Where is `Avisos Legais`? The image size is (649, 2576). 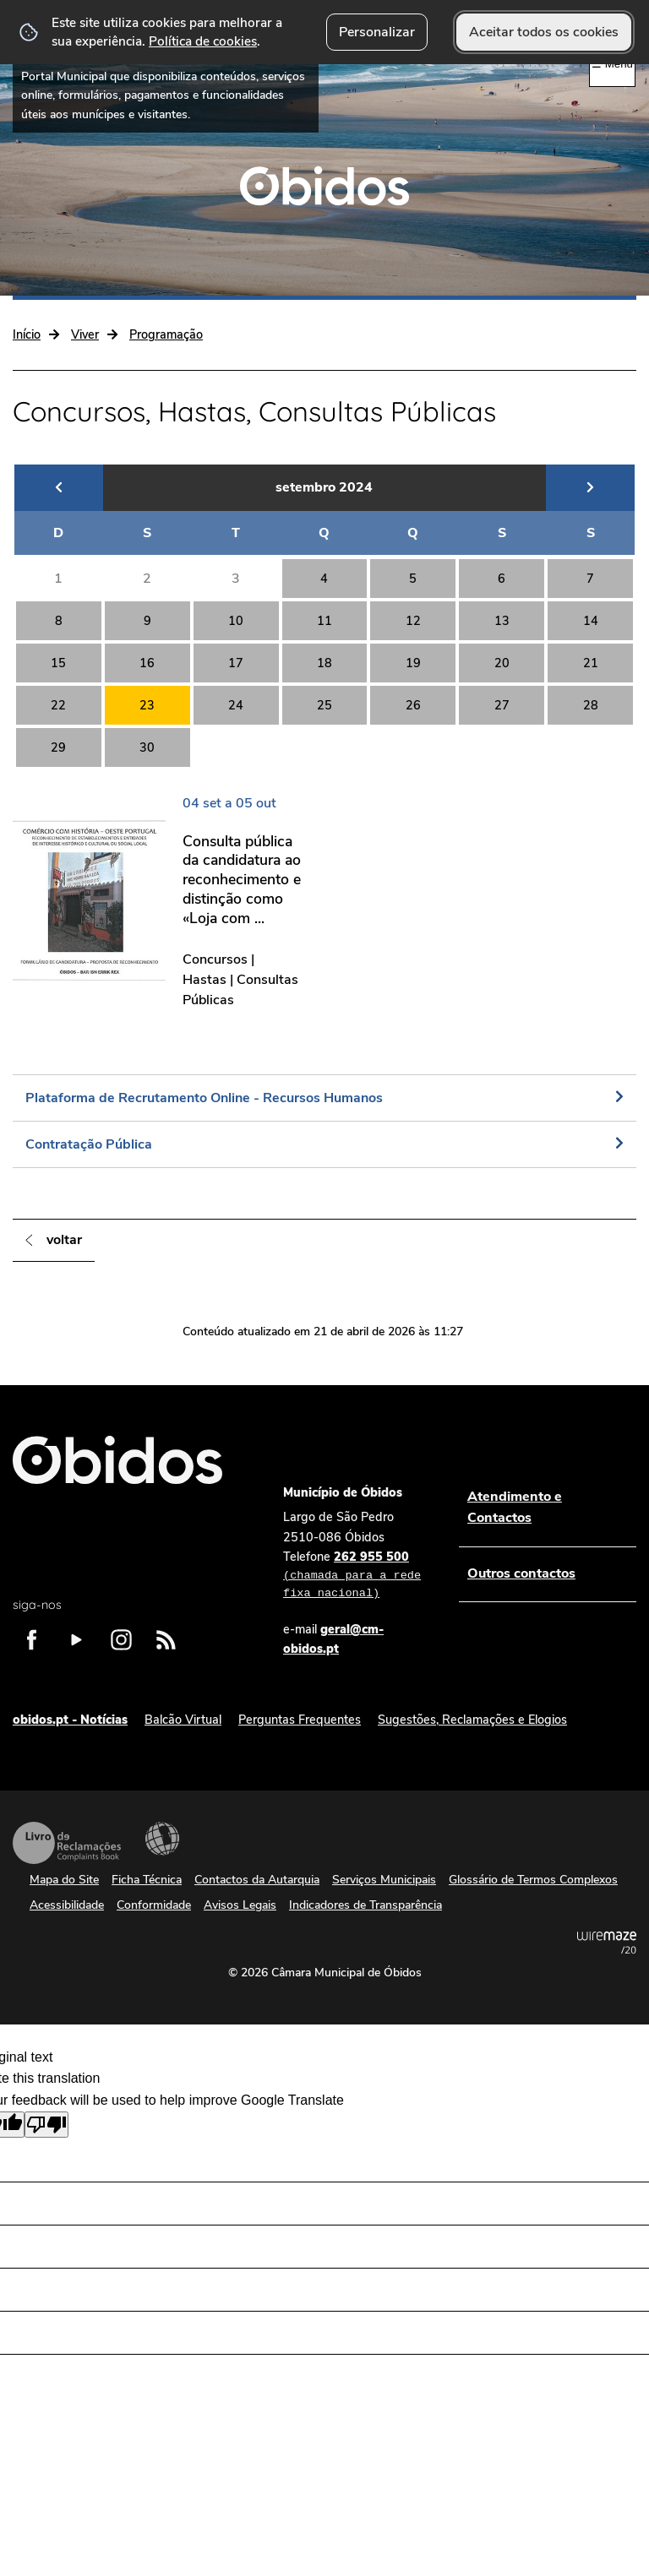
Avisos Legais is located at coordinates (240, 1905).